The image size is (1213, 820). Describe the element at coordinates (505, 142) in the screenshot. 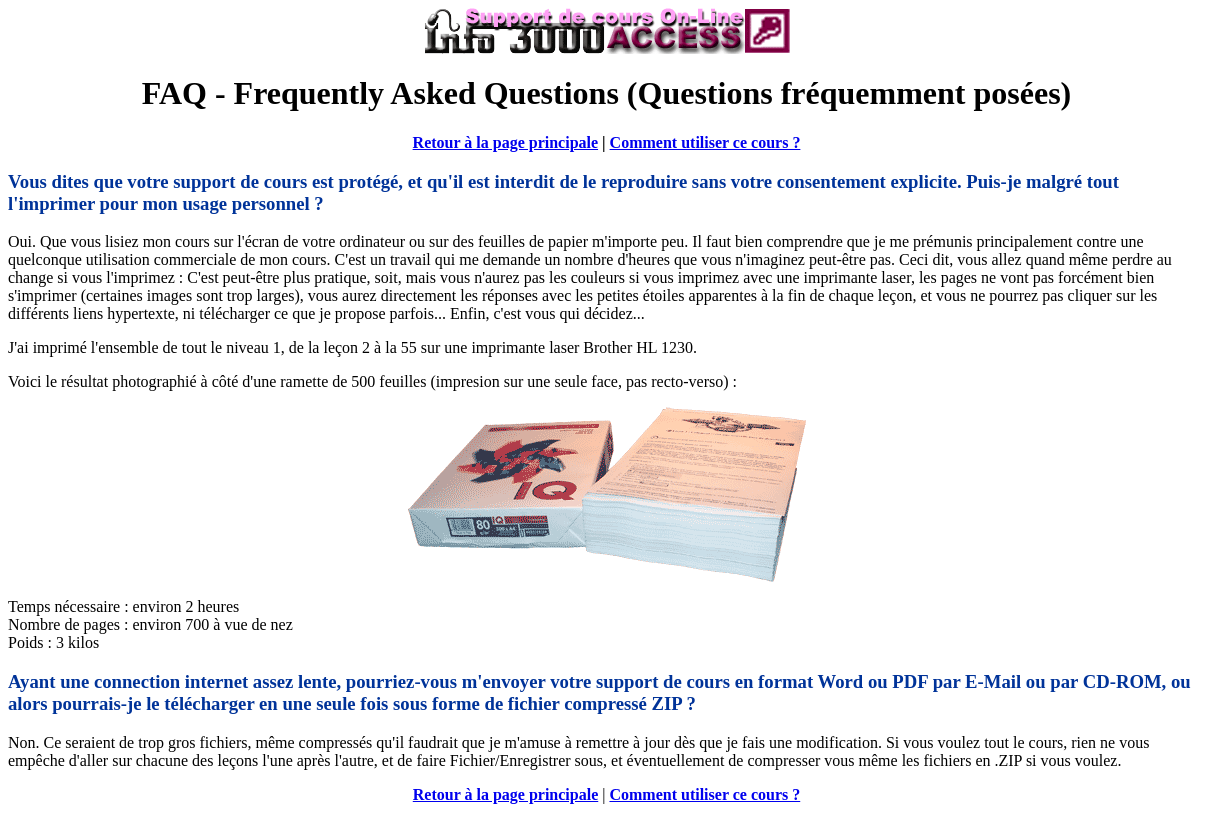

I see `Retour à la page principale` at that location.